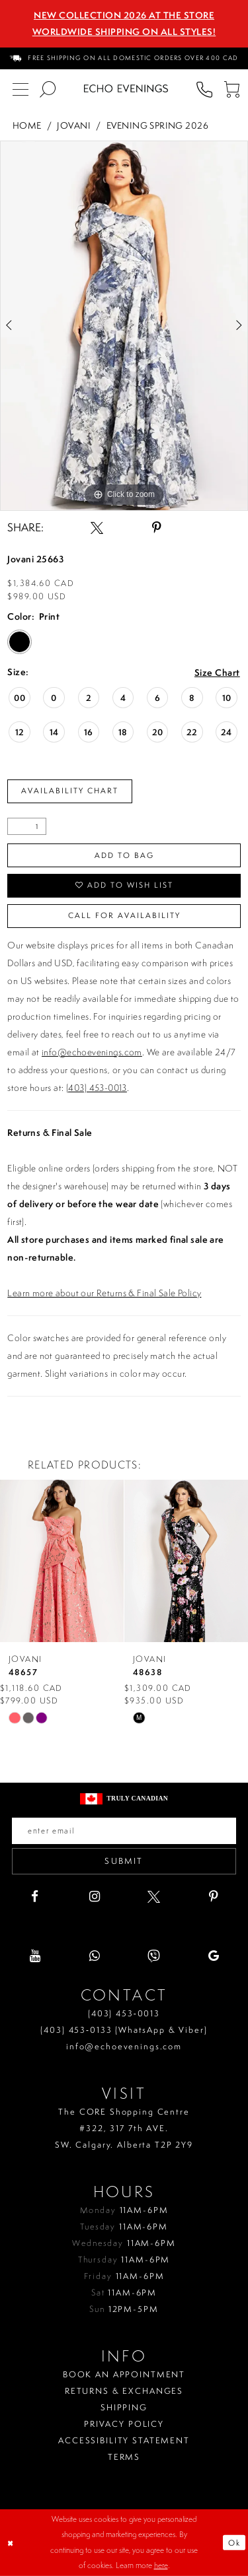  Describe the element at coordinates (124, 1831) in the screenshot. I see `[Enter your email]` at that location.